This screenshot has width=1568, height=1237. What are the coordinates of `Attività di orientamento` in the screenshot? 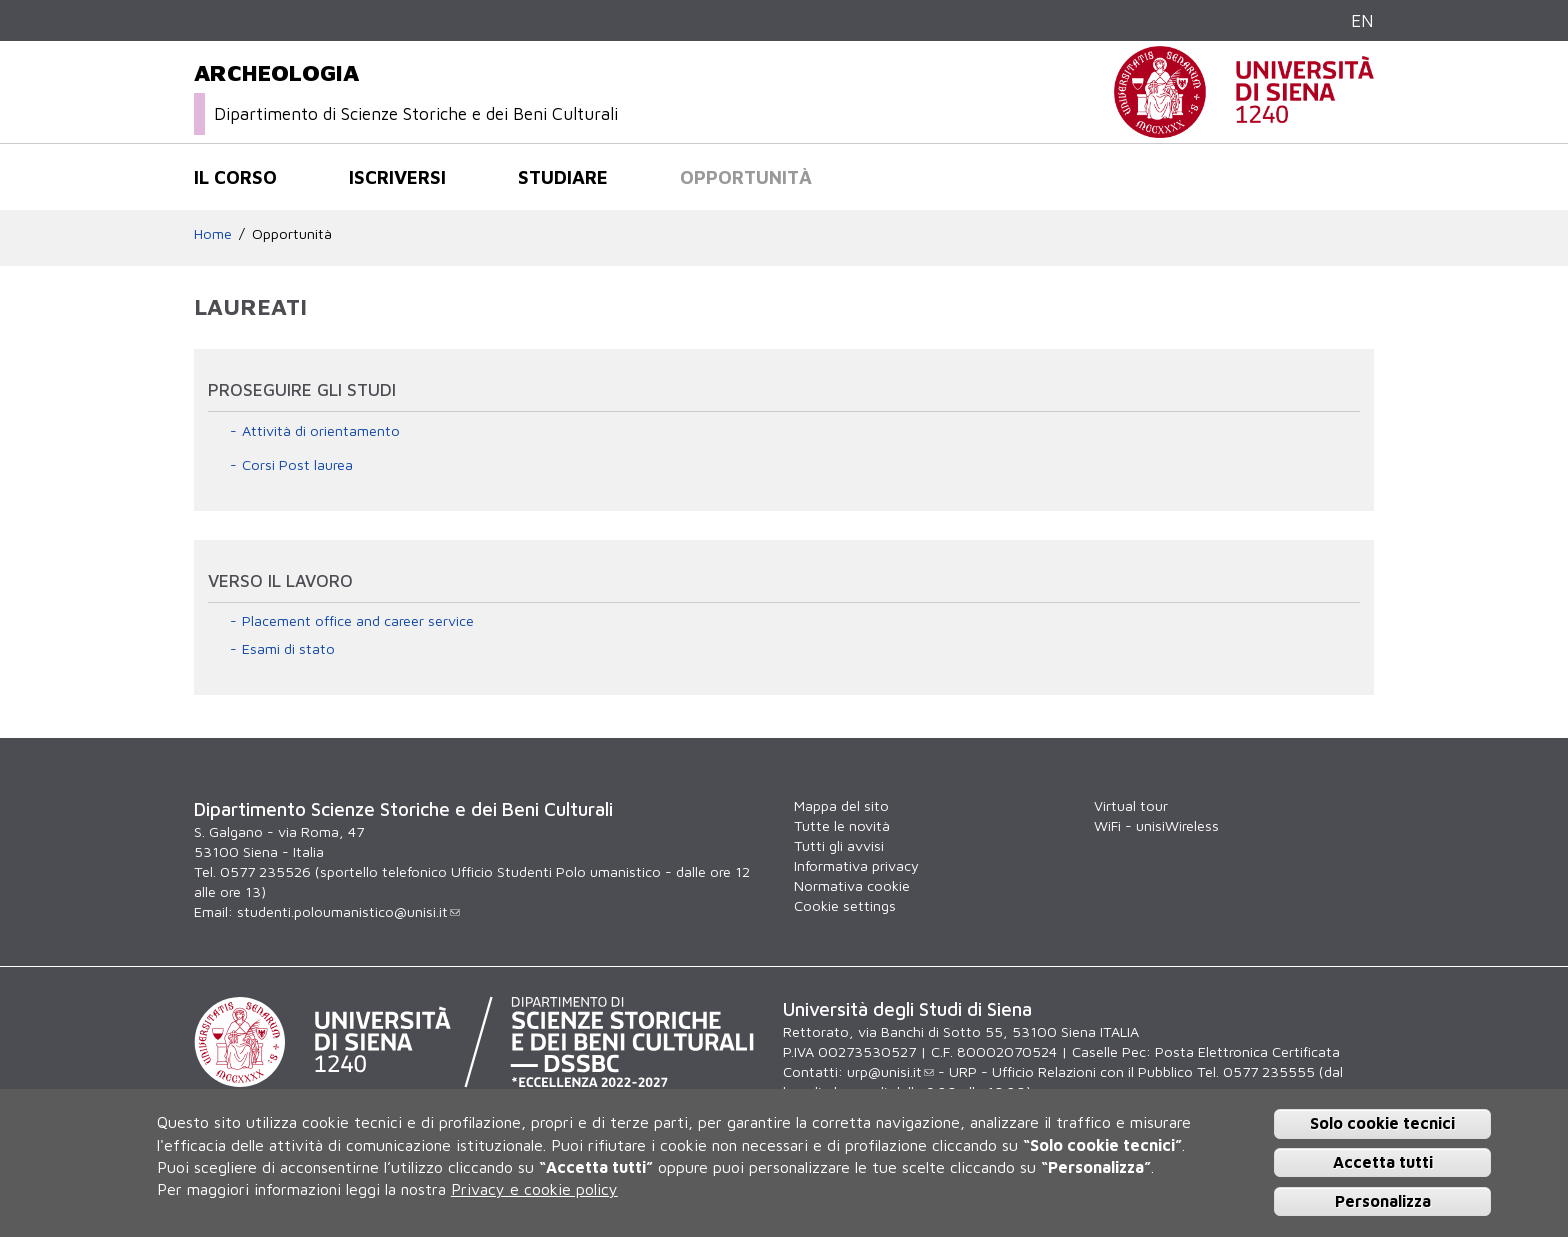 It's located at (321, 430).